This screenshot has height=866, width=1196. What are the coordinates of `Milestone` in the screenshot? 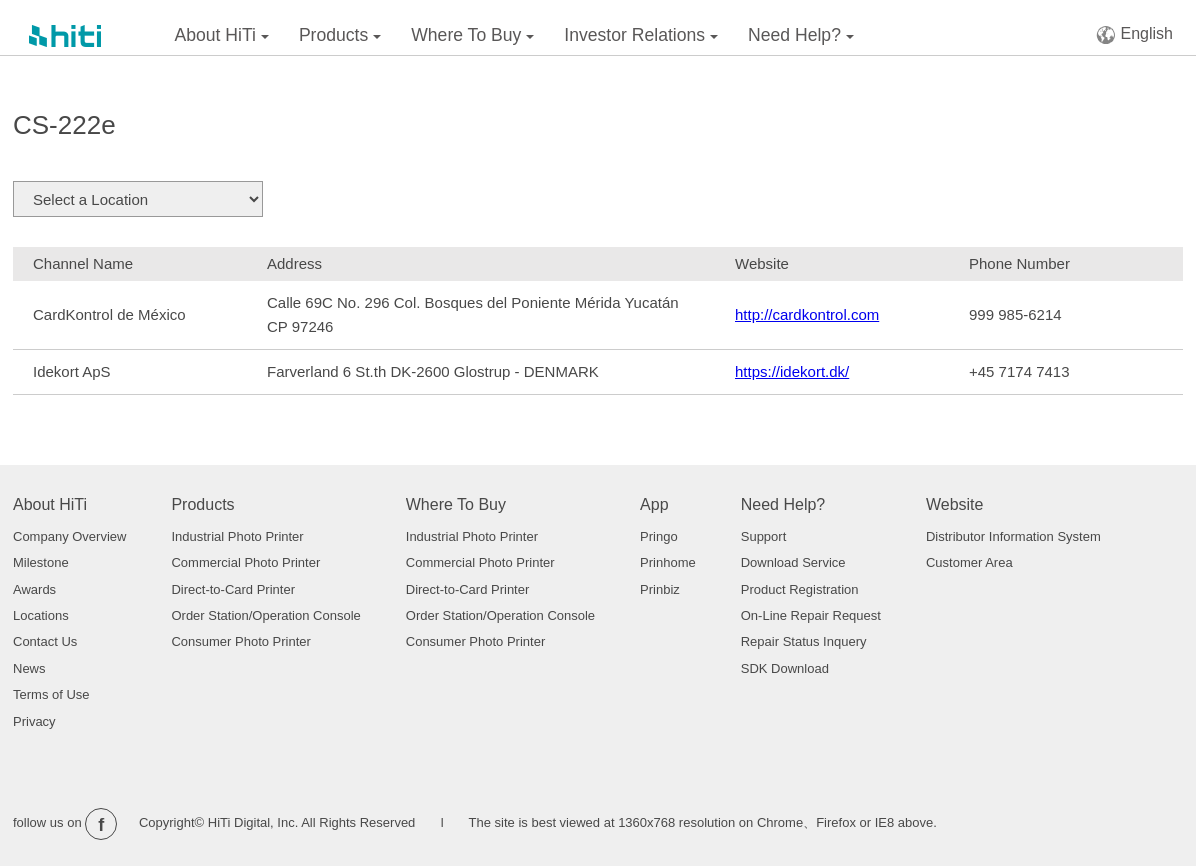 It's located at (41, 562).